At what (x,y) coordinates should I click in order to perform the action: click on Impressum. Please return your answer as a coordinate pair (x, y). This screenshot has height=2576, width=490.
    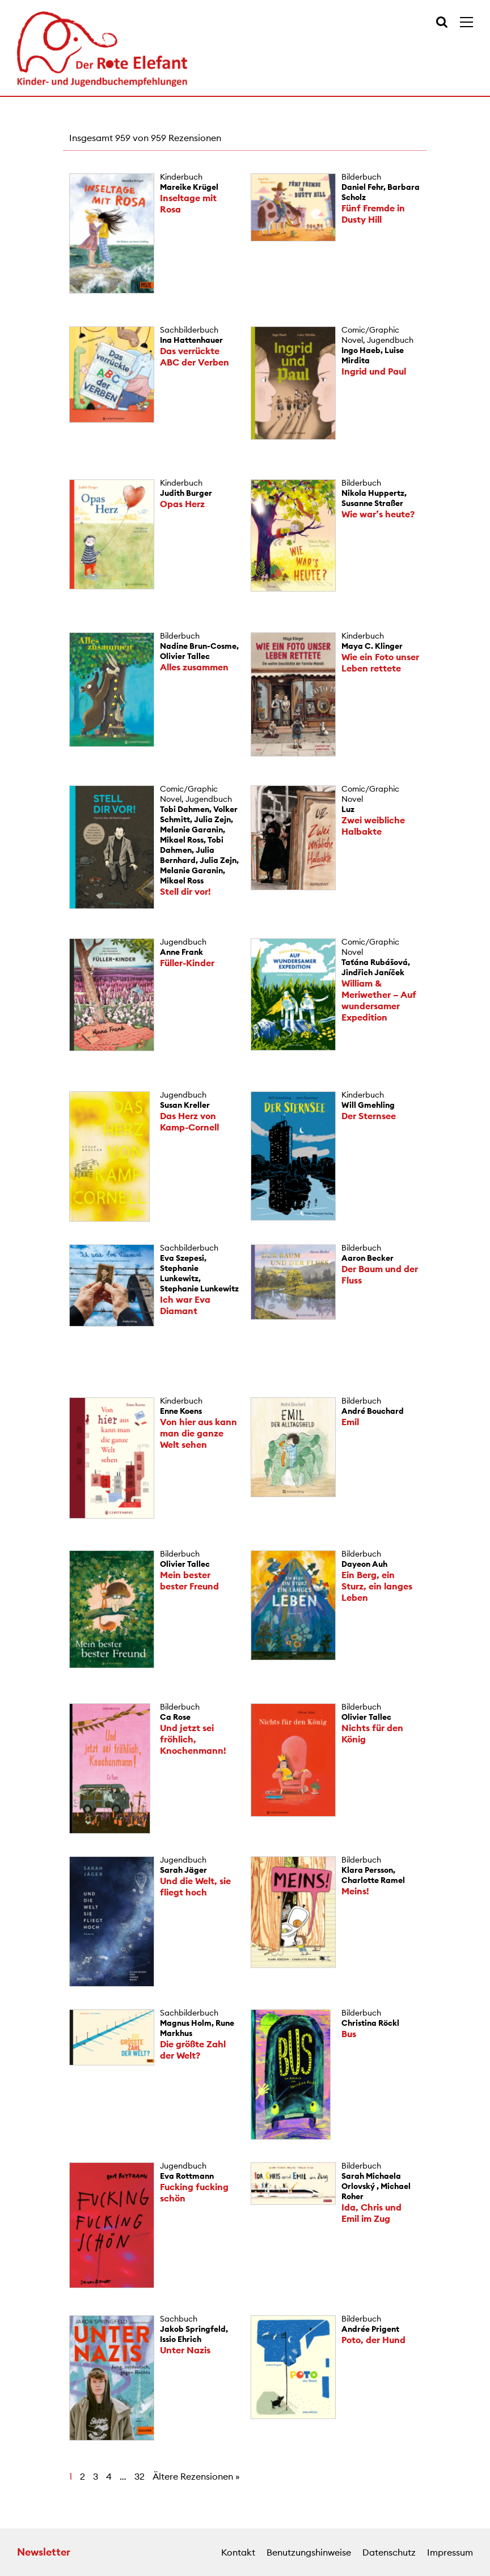
    Looking at the image, I should click on (450, 2552).